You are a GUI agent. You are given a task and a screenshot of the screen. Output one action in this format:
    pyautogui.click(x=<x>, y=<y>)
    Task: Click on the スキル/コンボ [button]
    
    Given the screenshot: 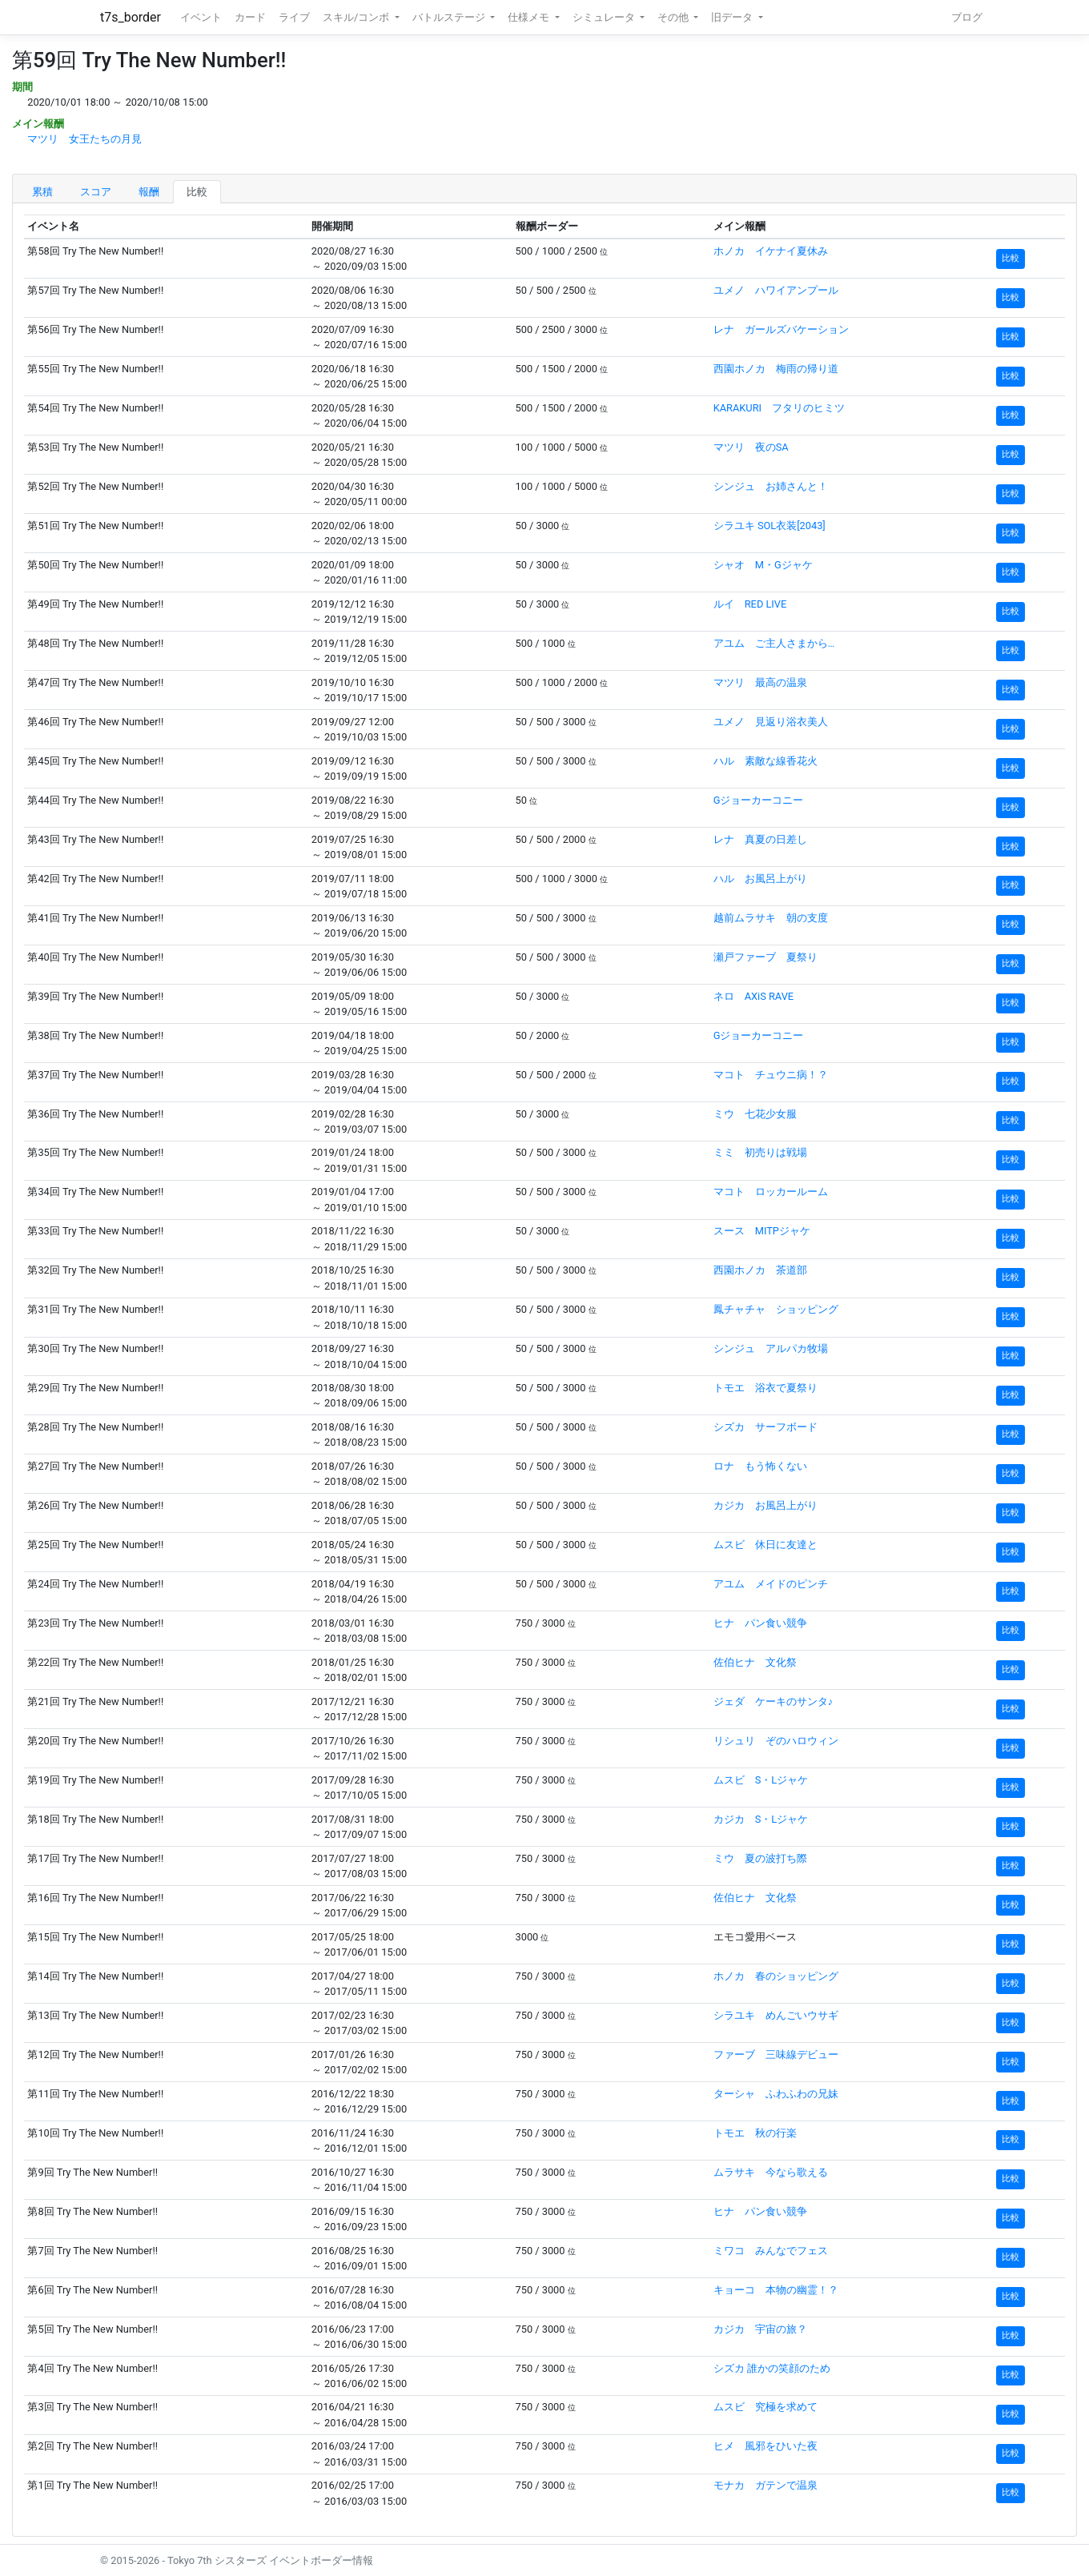 What is the action you would take?
    pyautogui.click(x=357, y=17)
    